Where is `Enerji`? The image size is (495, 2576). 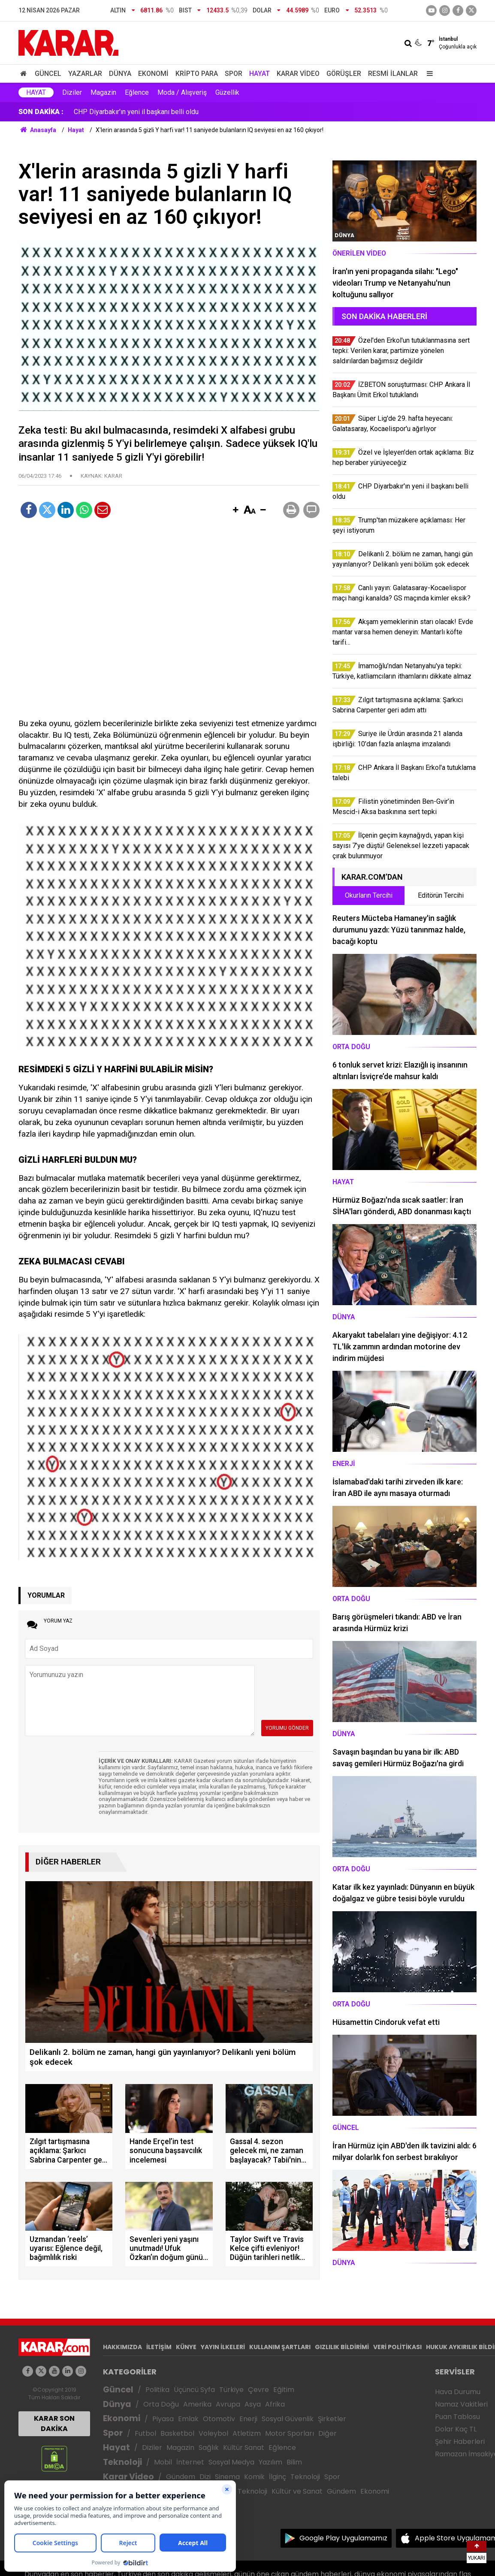 Enerji is located at coordinates (248, 2419).